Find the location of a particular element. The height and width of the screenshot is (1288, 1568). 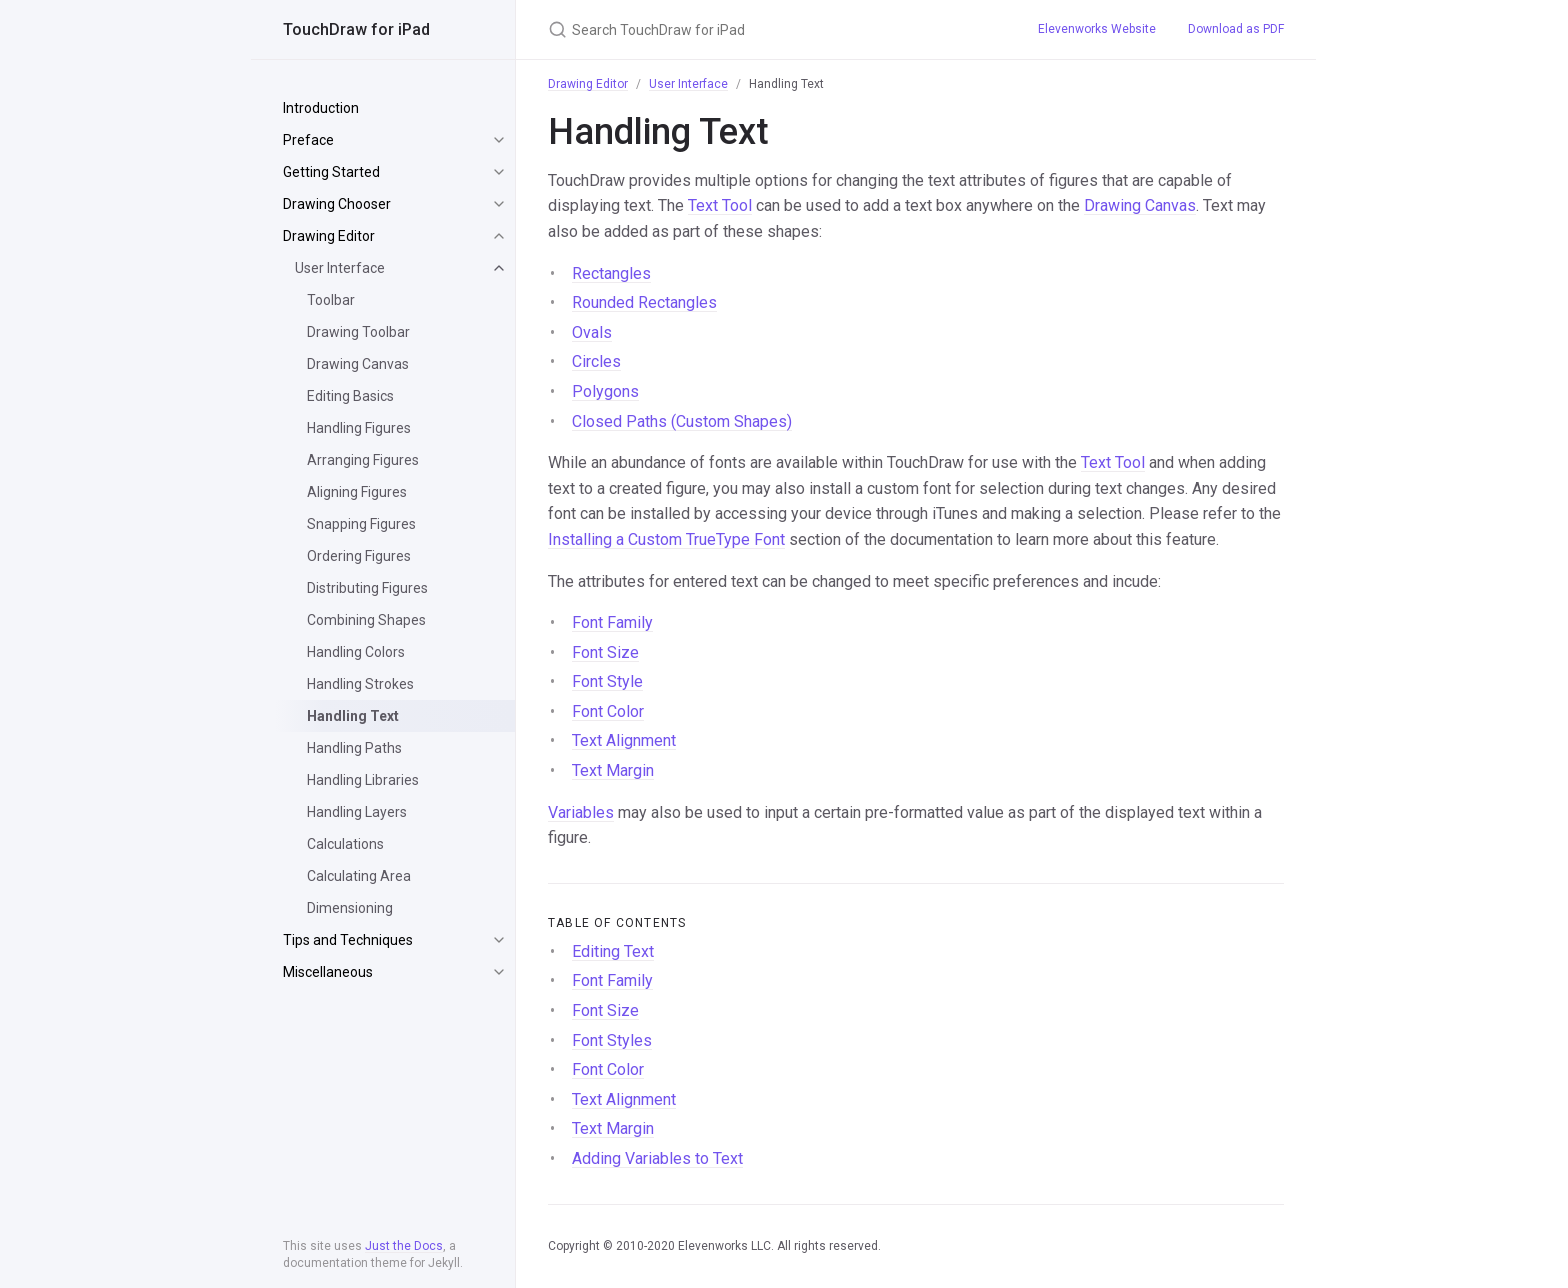

Rounded Rectangles is located at coordinates (644, 302).